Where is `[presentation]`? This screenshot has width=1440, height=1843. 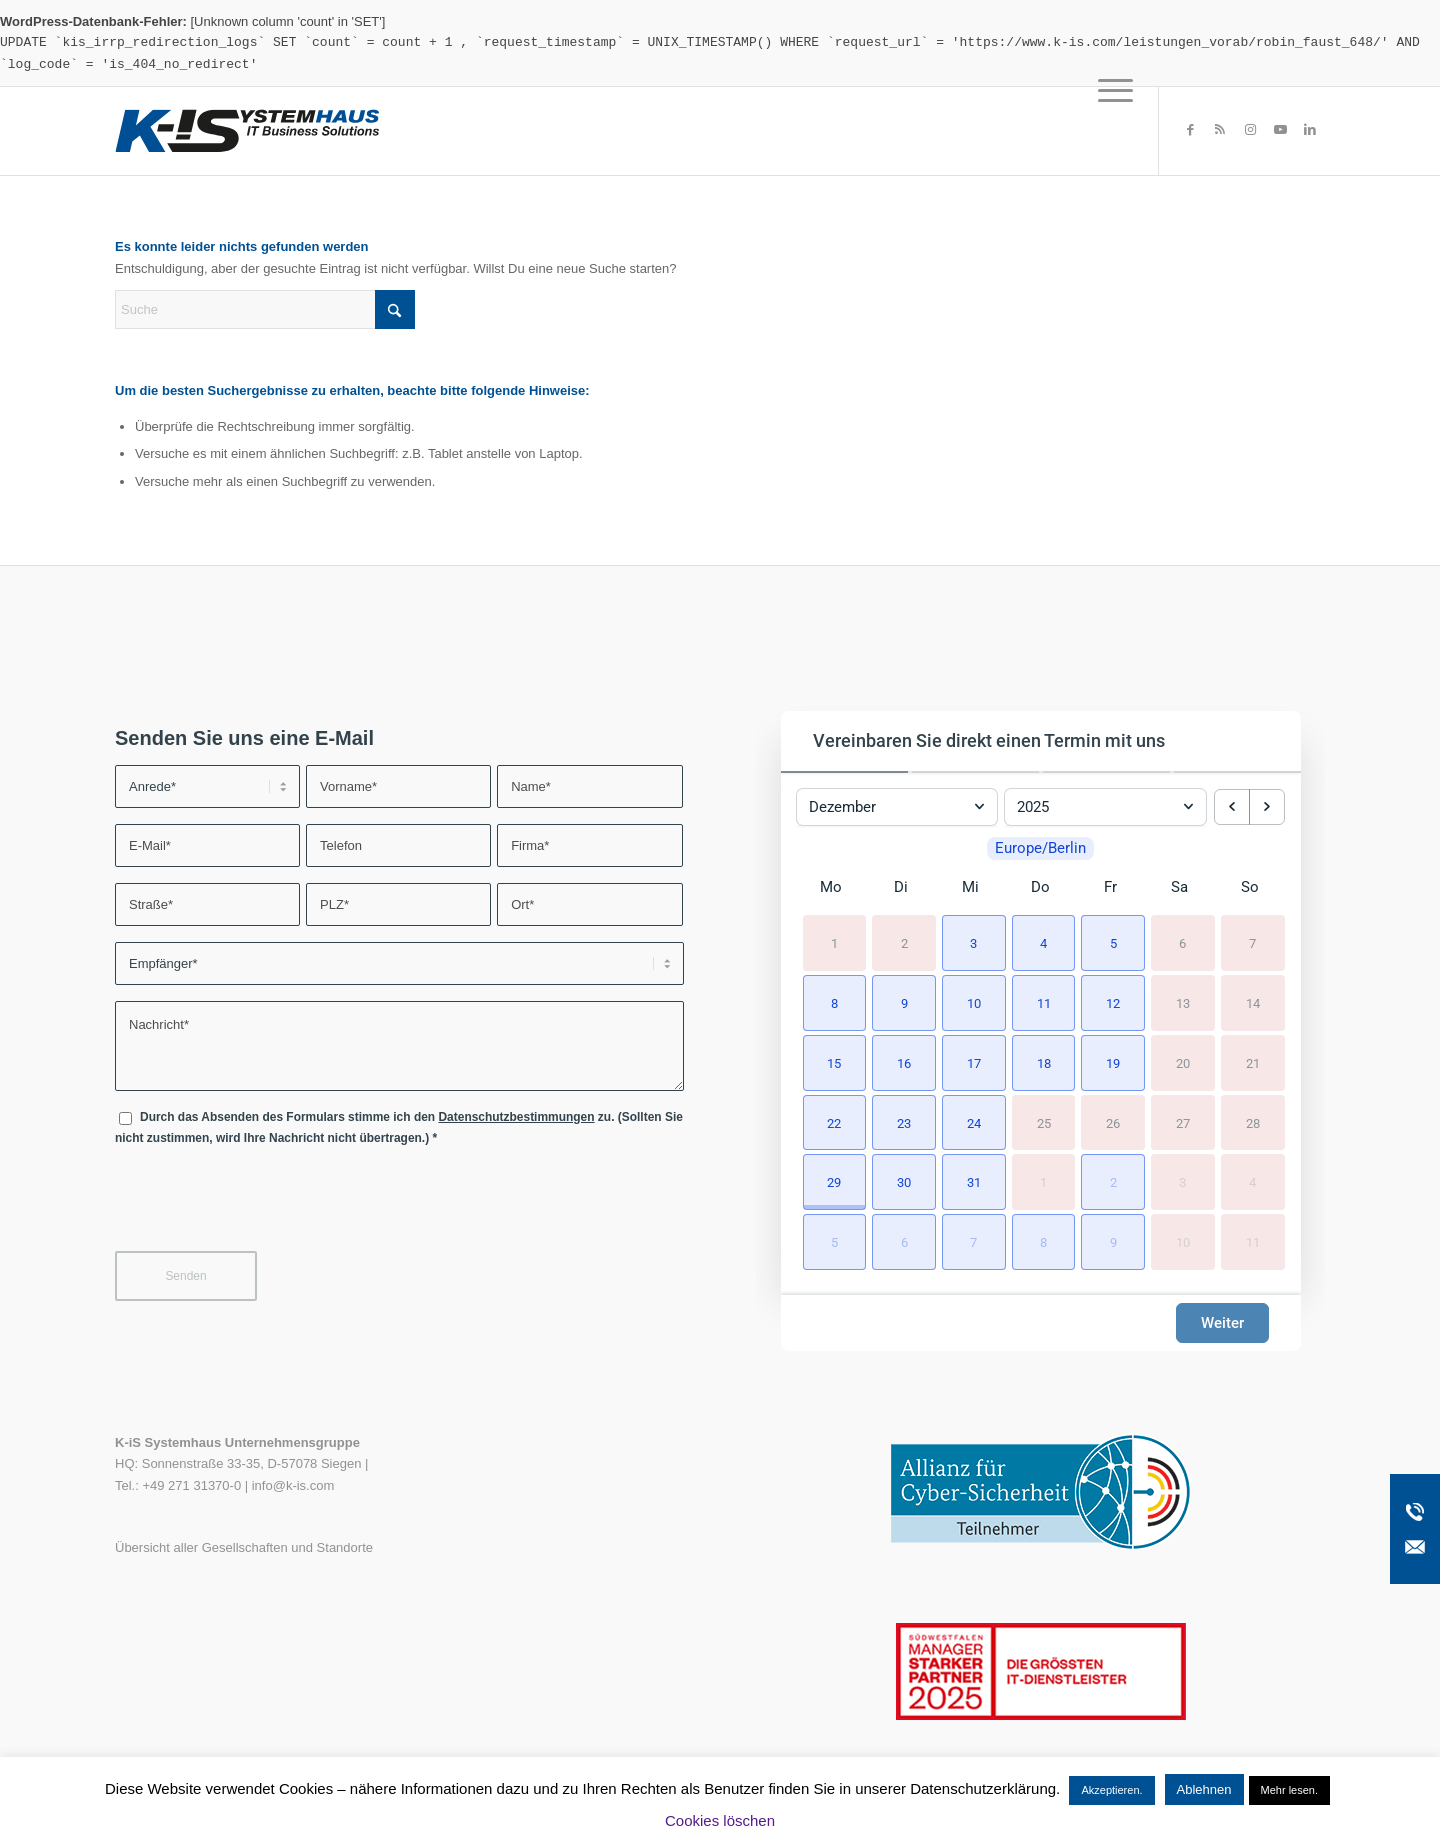
[presentation] is located at coordinates (267, 1204).